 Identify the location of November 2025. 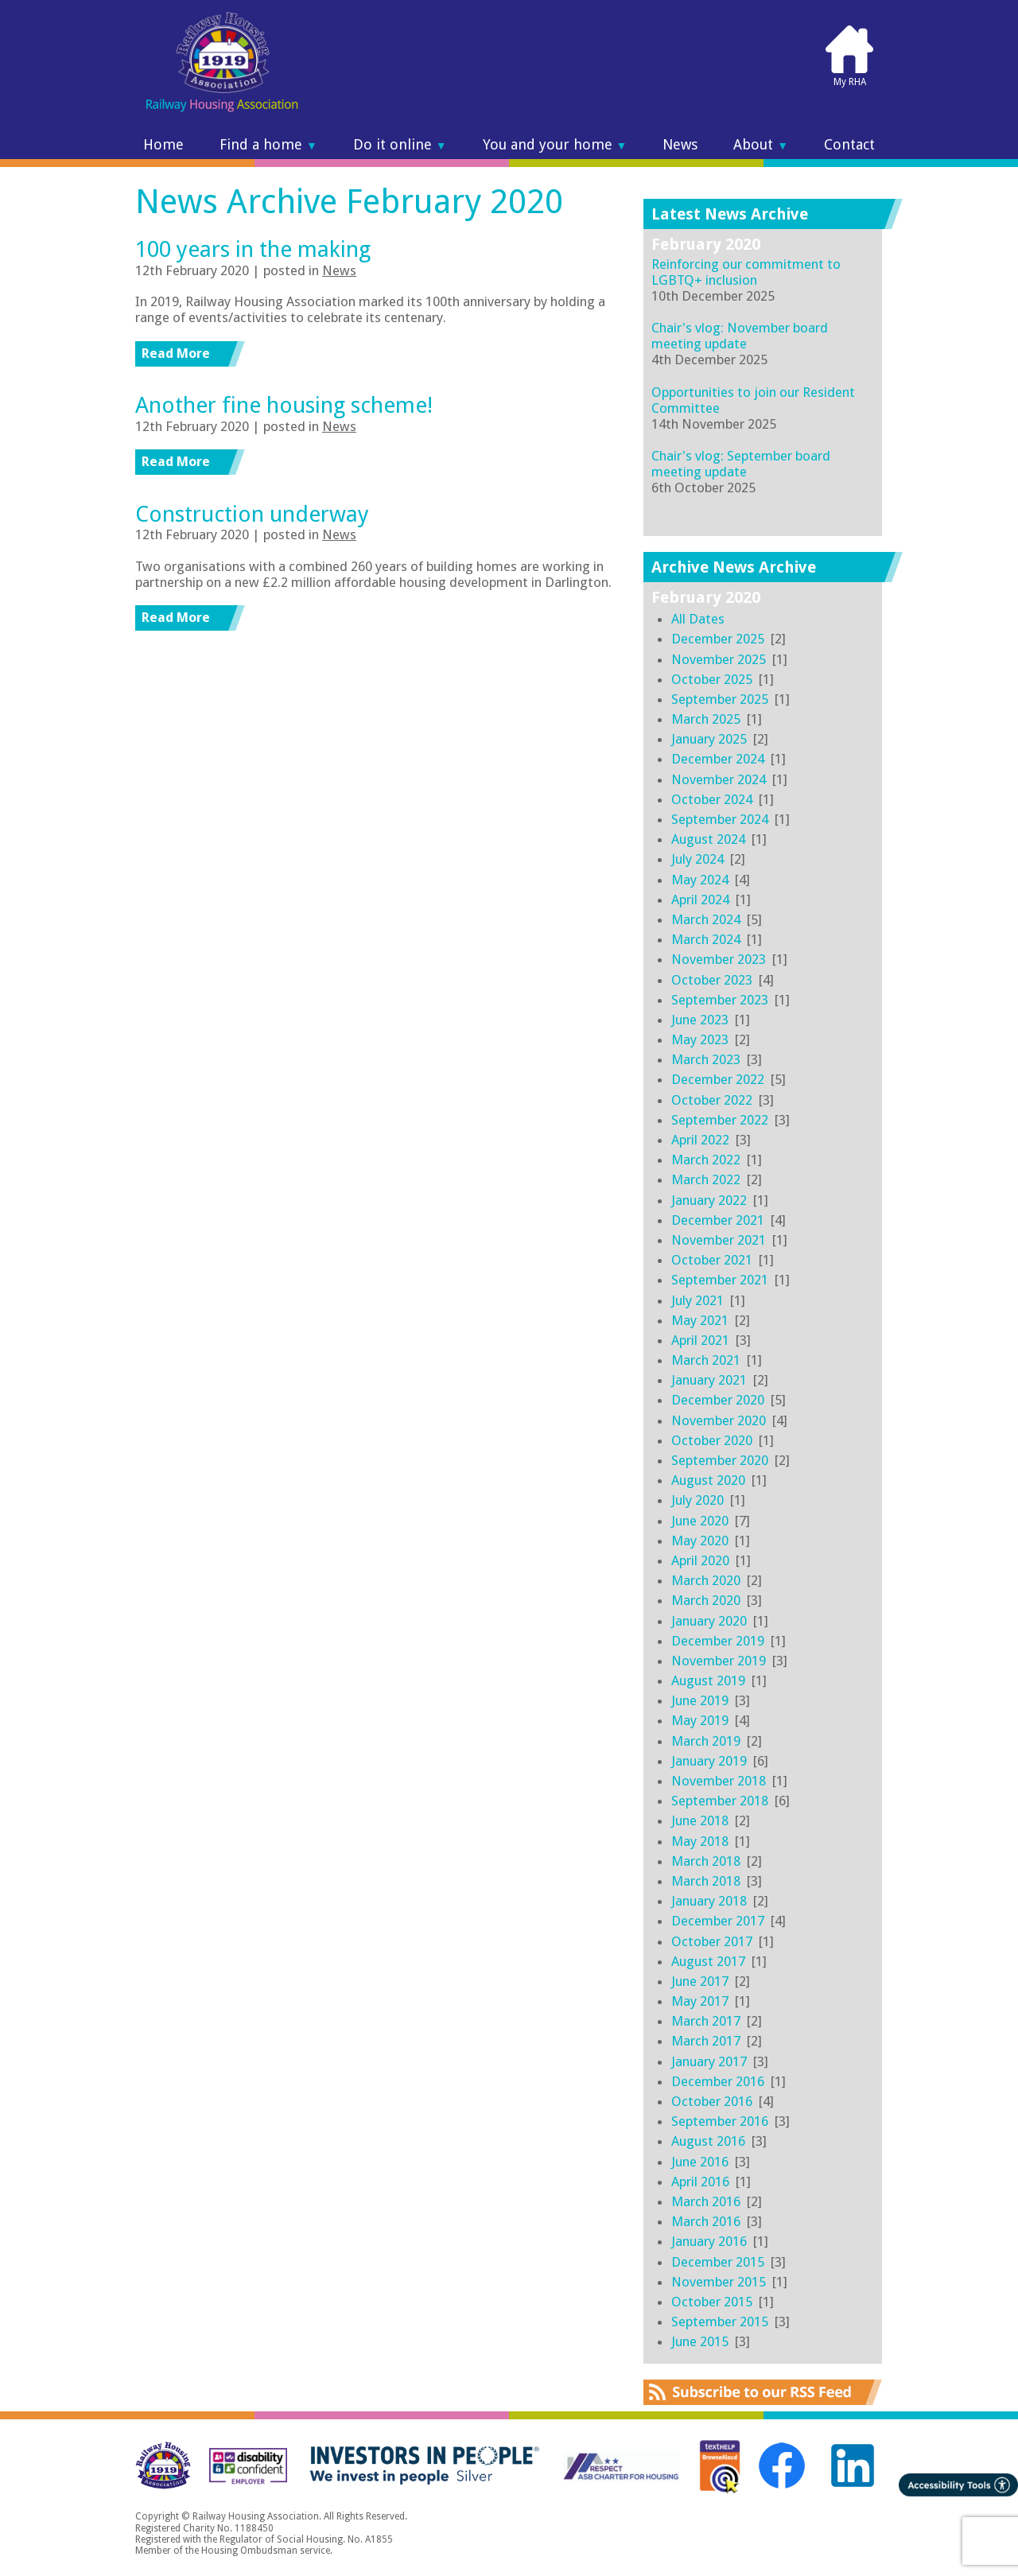
(718, 659).